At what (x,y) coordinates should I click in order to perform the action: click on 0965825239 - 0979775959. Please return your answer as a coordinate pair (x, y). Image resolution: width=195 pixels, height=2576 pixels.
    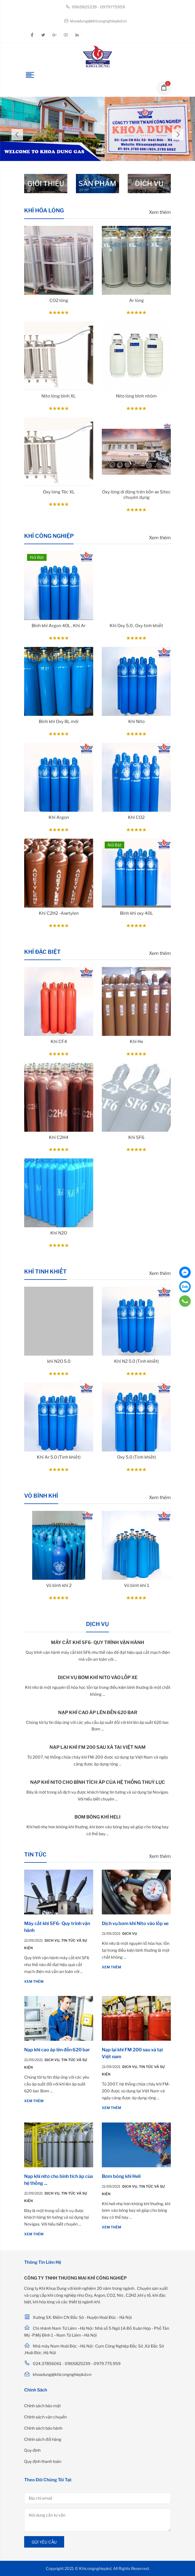
    Looking at the image, I should click on (95, 7).